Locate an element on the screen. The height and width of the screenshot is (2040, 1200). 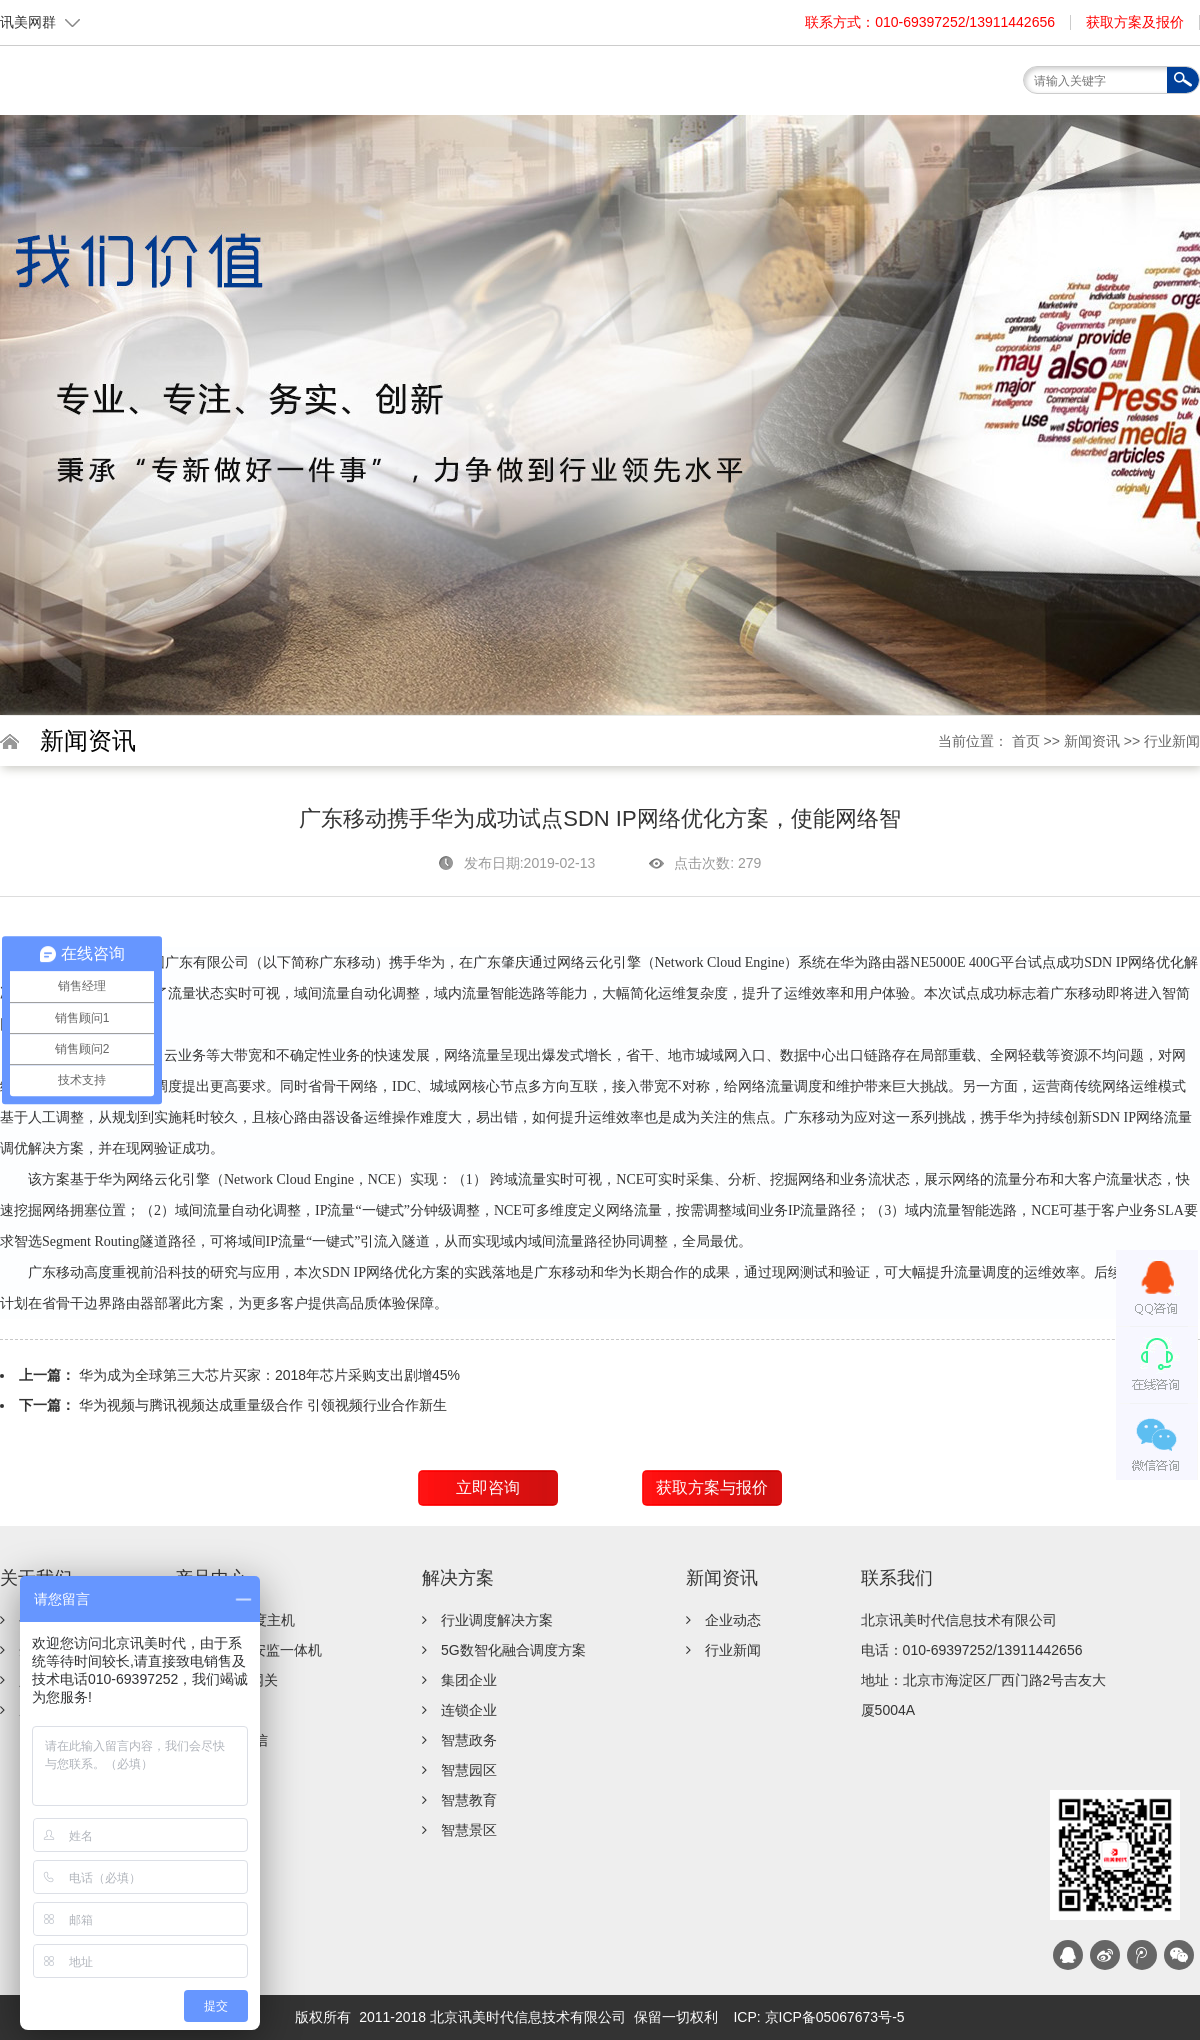
联系我们 is located at coordinates (935, 88).